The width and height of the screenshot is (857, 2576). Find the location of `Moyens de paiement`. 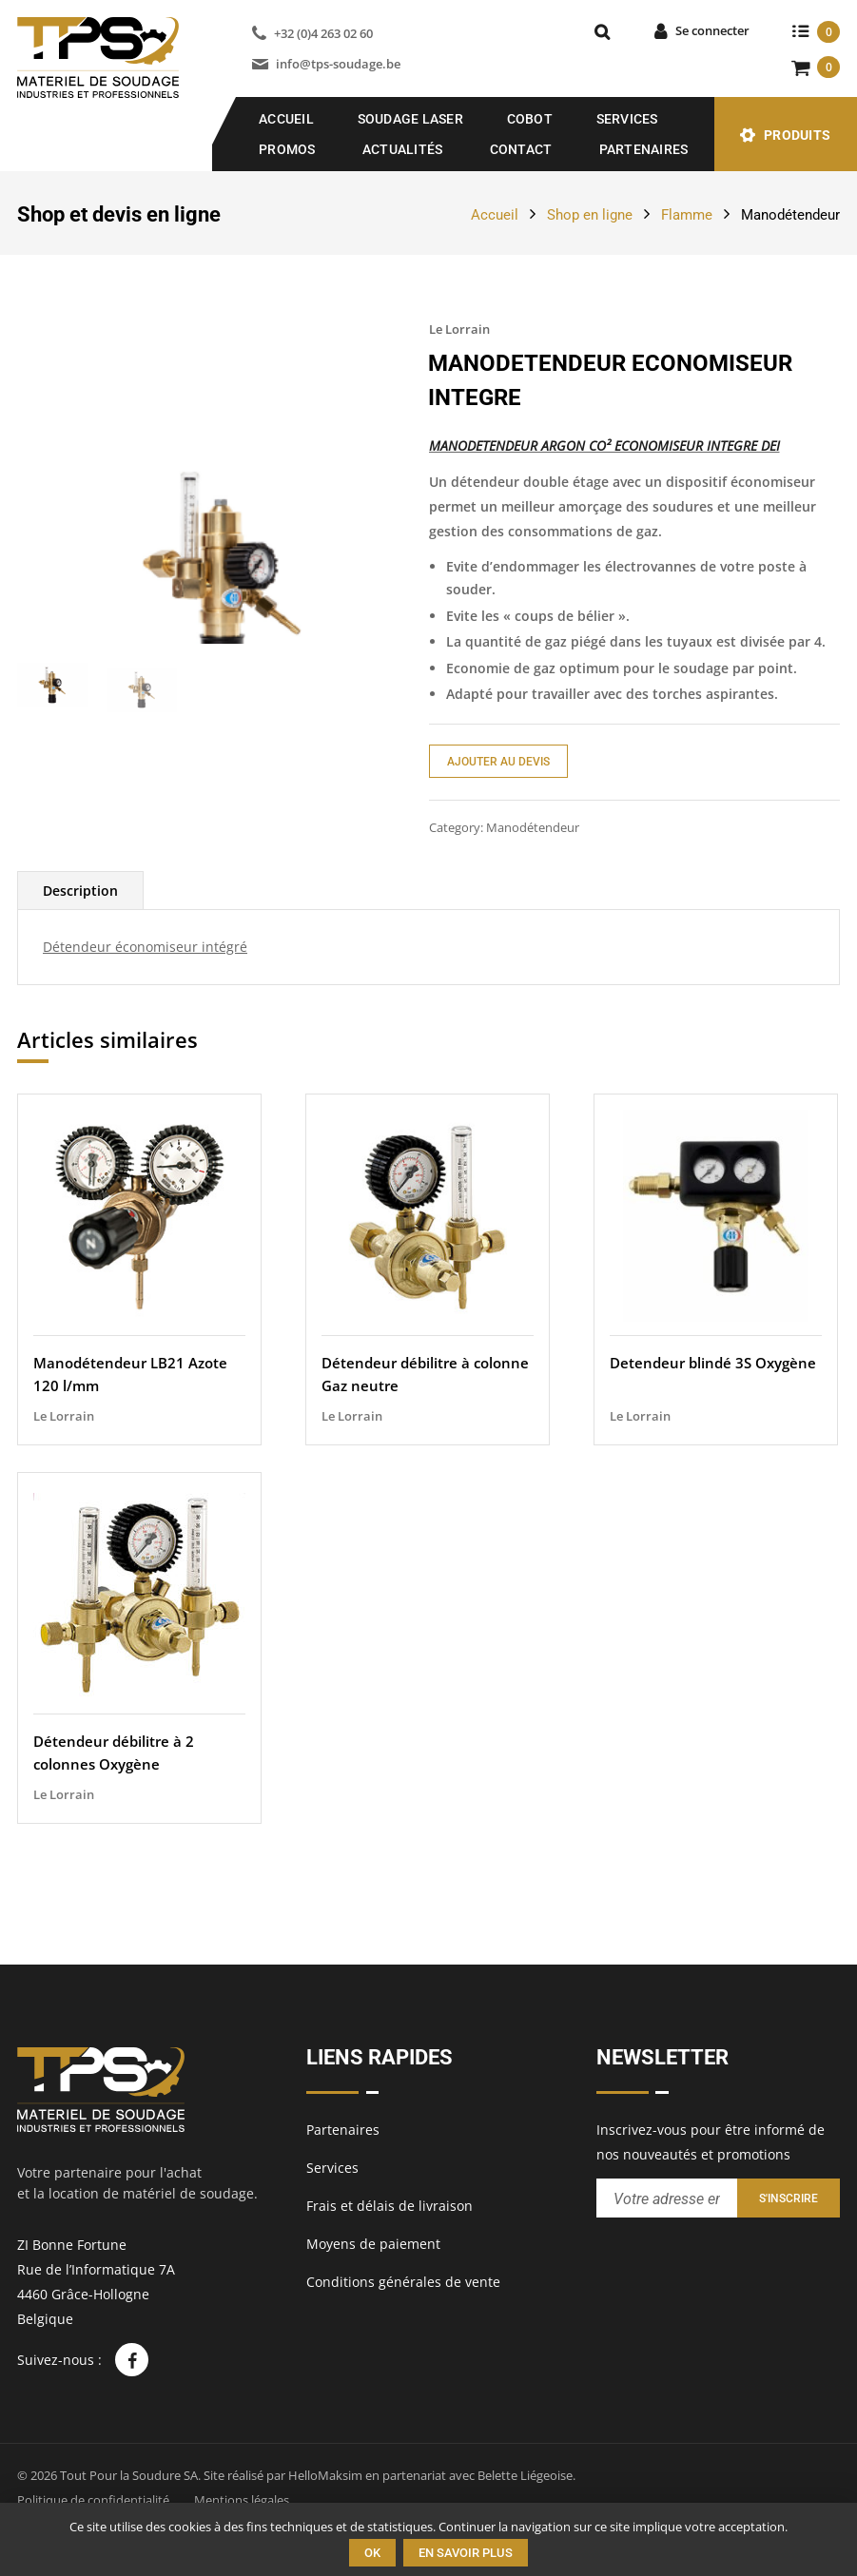

Moyens de paiement is located at coordinates (373, 2244).